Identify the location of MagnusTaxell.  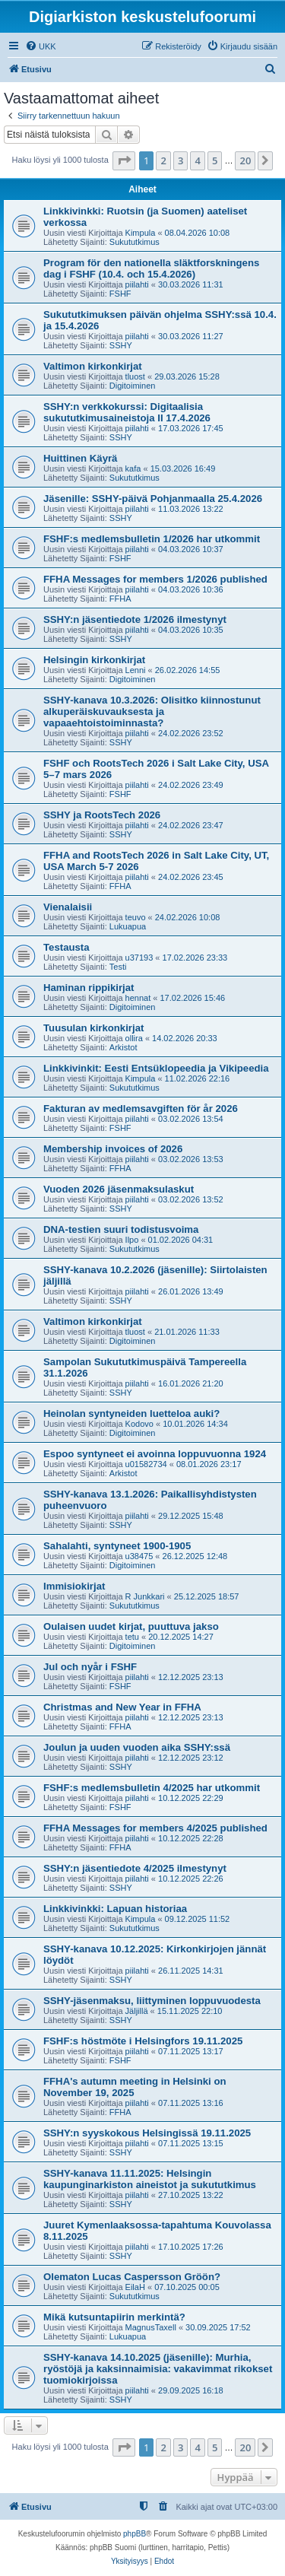
(150, 2327).